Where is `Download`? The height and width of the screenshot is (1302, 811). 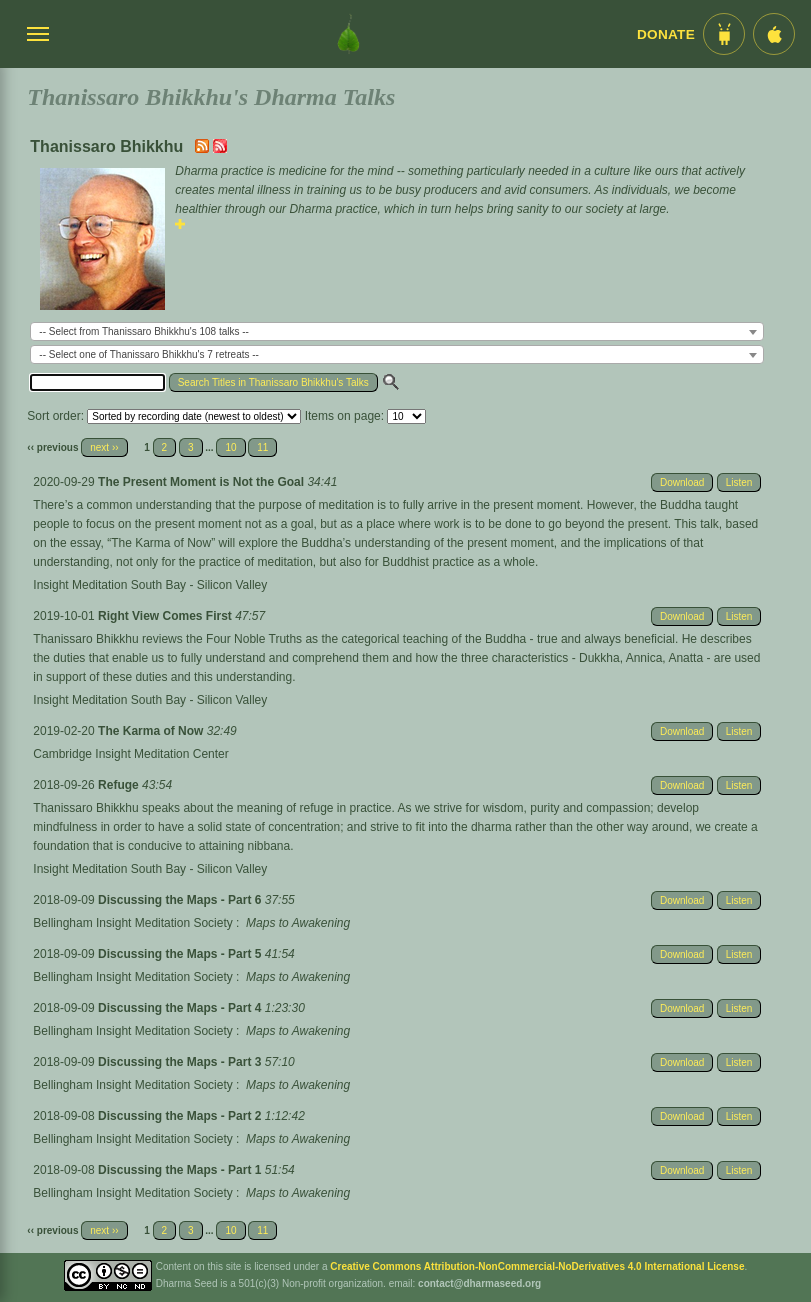 Download is located at coordinates (682, 482).